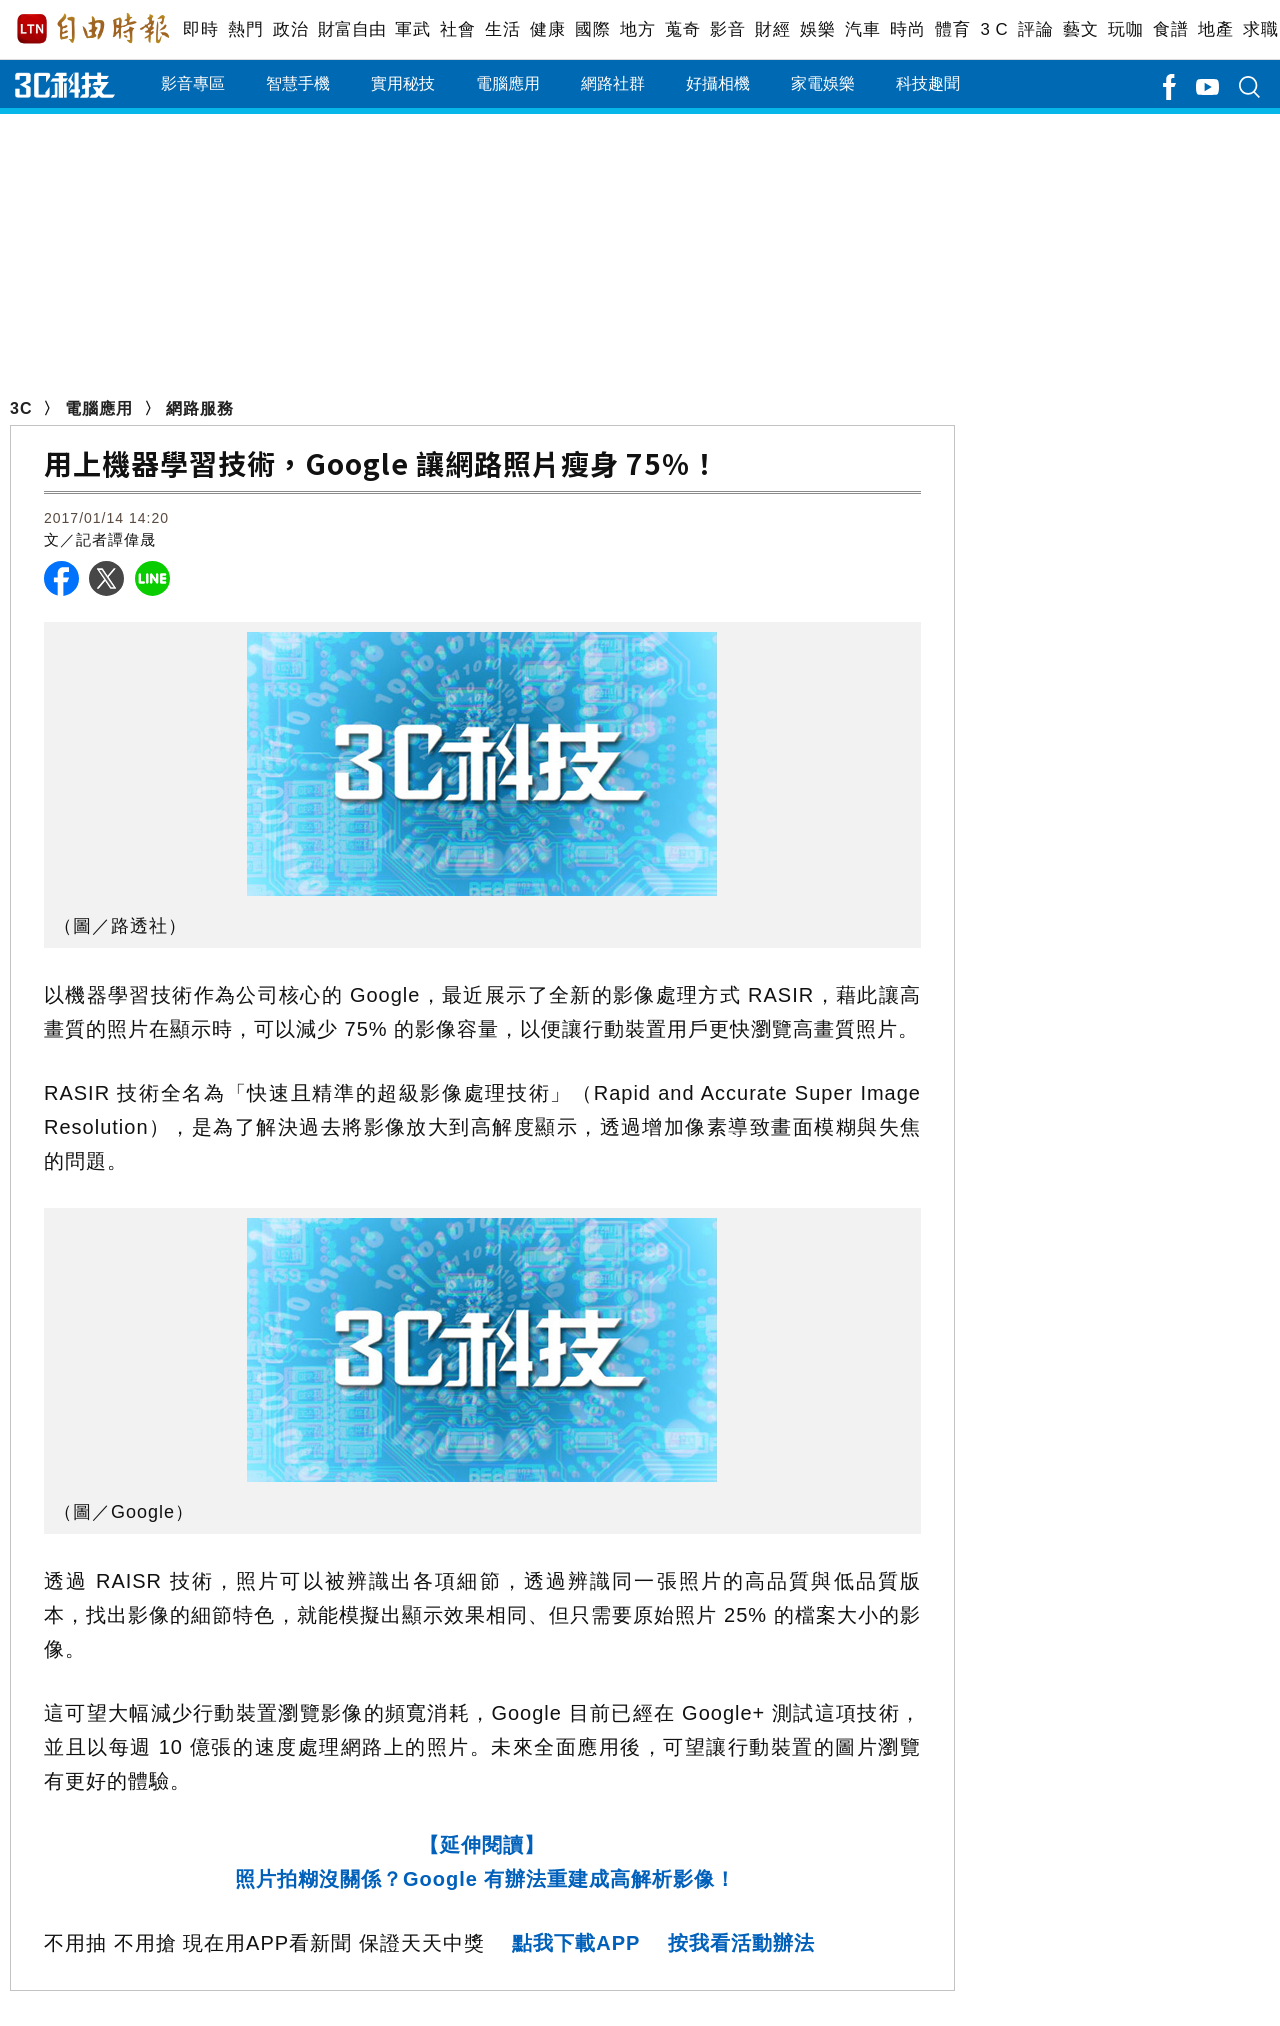 This screenshot has height=2026, width=1280. Describe the element at coordinates (193, 83) in the screenshot. I see `影音專區` at that location.